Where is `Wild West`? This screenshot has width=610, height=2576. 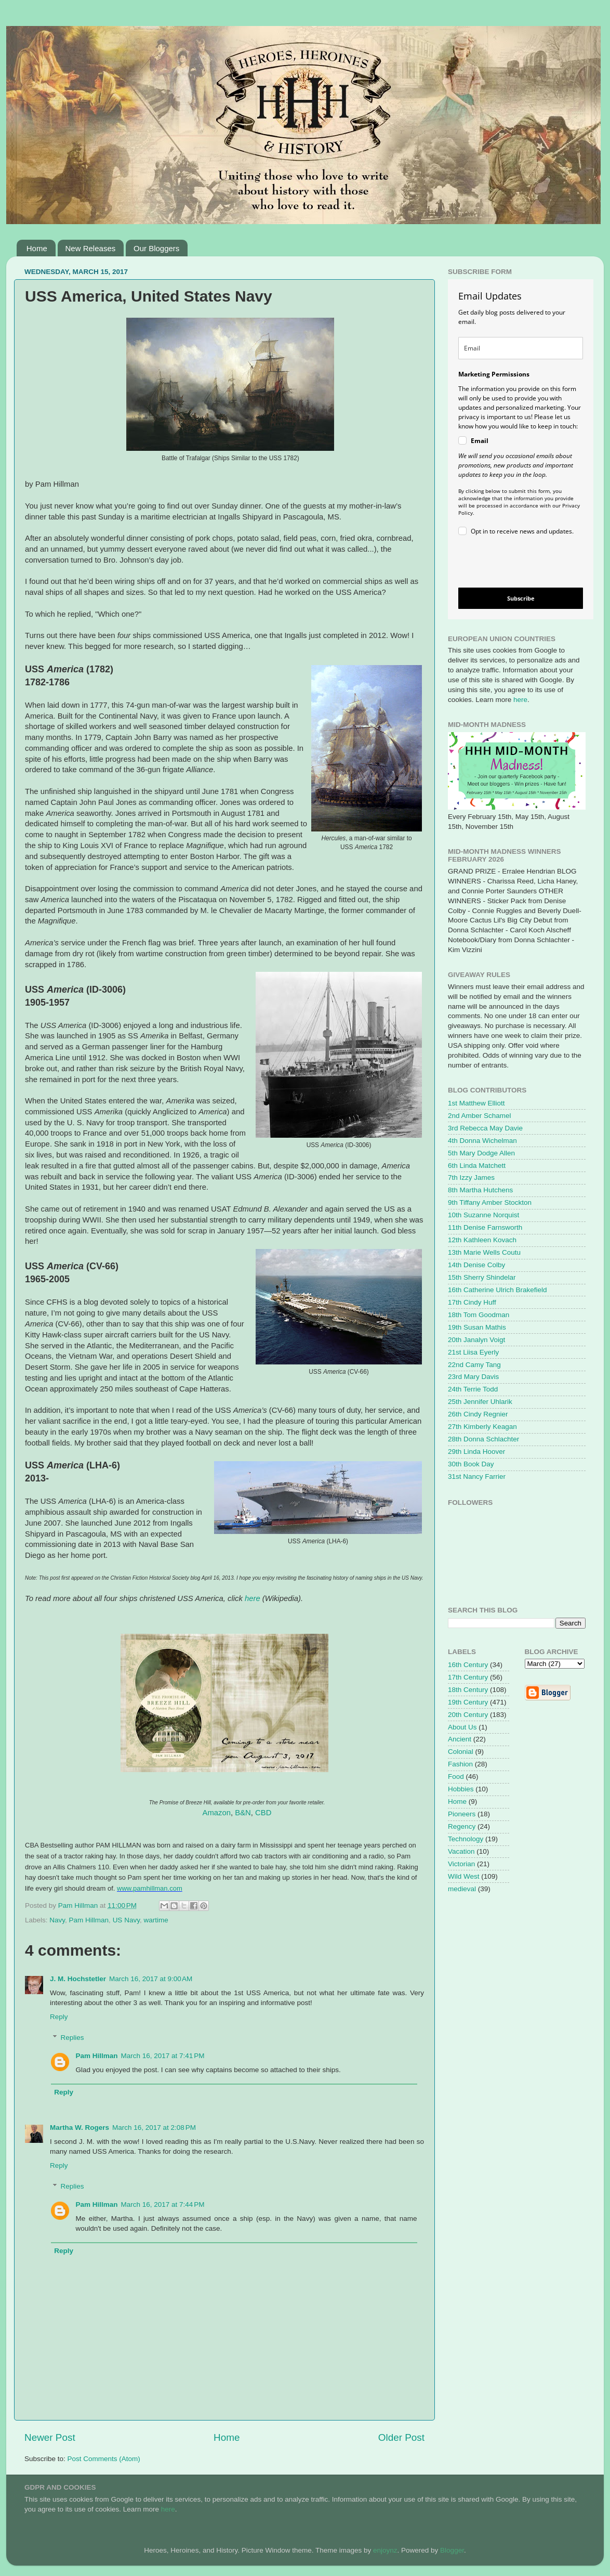
Wild West is located at coordinates (464, 1876).